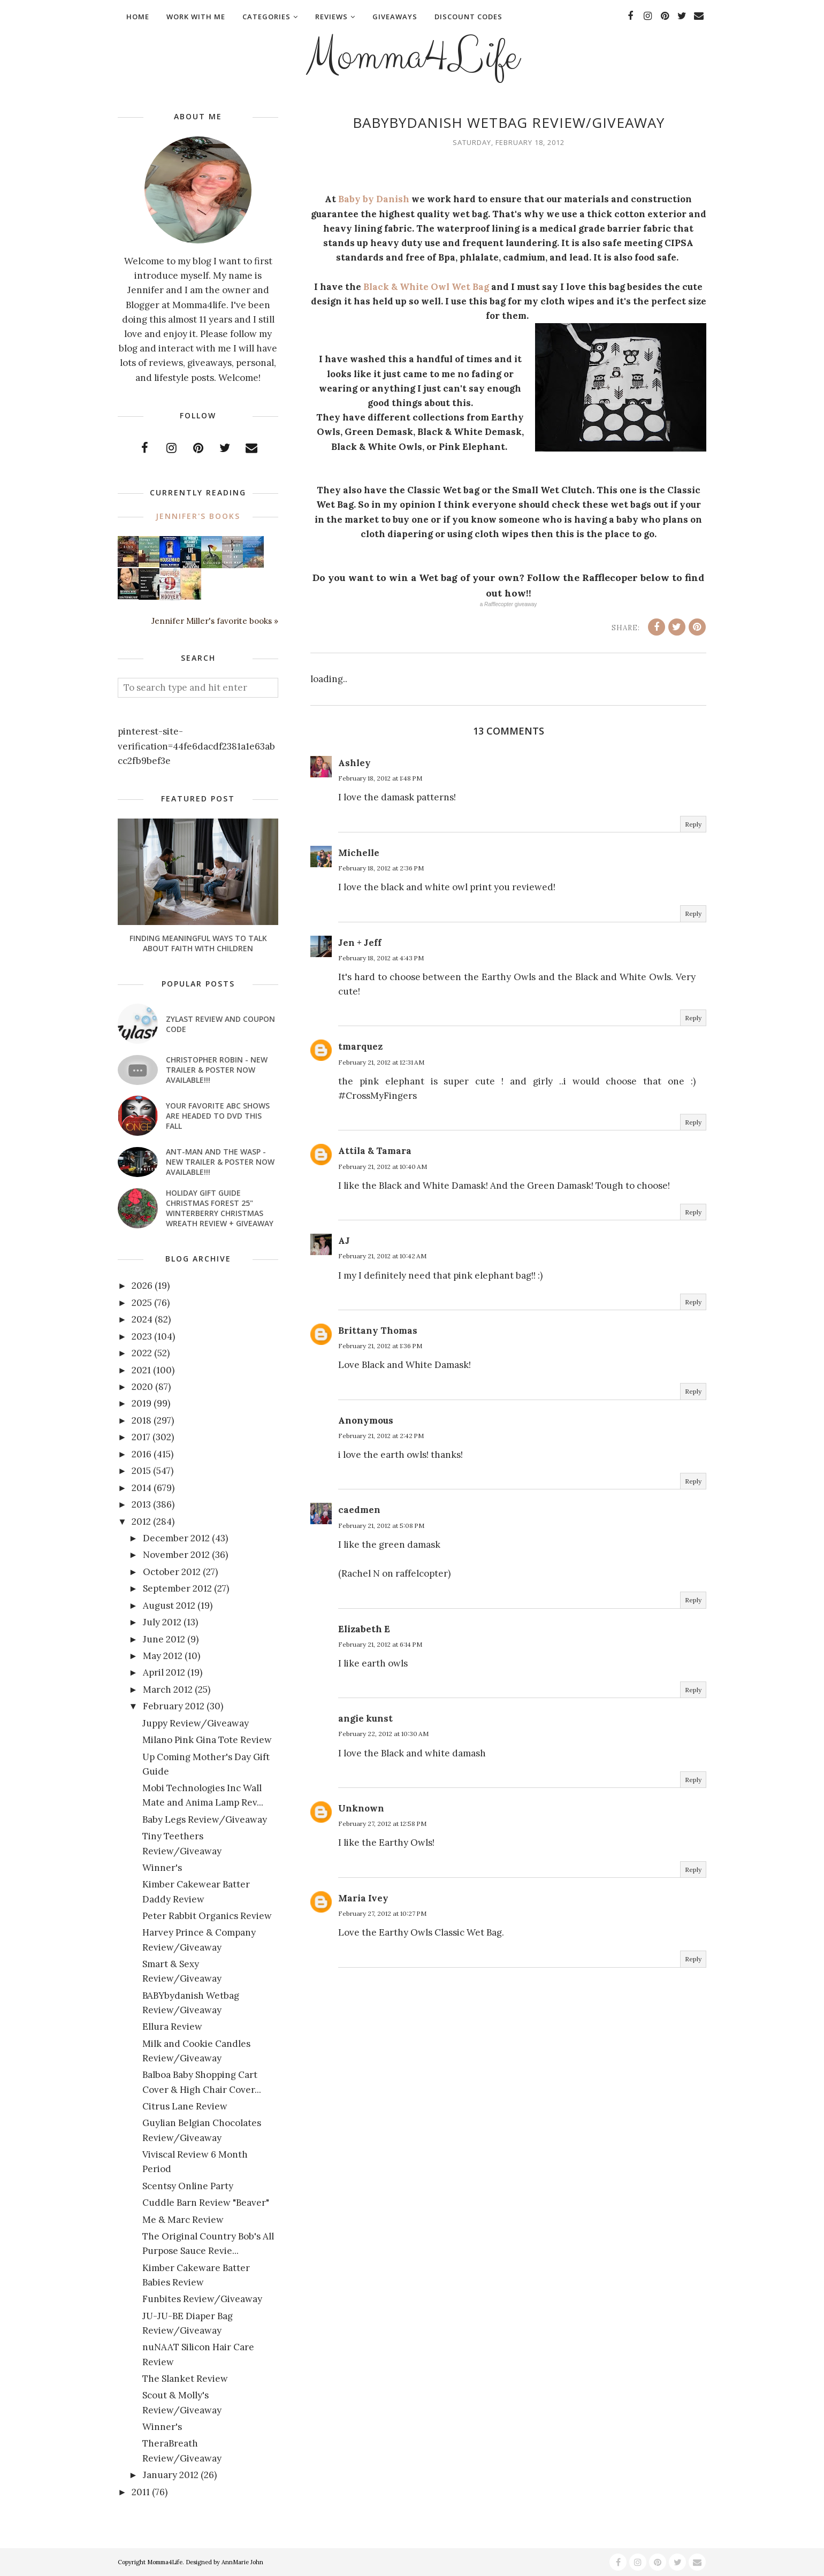  What do you see at coordinates (173, 1706) in the screenshot?
I see `February 2012` at bounding box center [173, 1706].